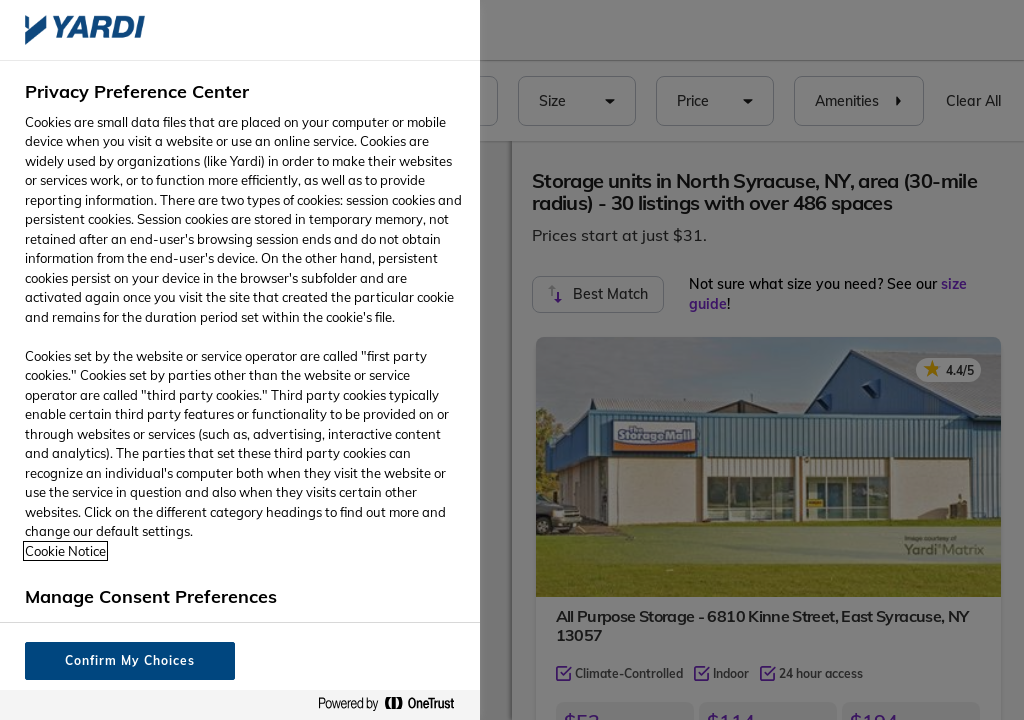 Image resolution: width=1024 pixels, height=720 pixels. What do you see at coordinates (394, 704) in the screenshot?
I see `[Powered by OneTrust Opens in a new Tab]` at bounding box center [394, 704].